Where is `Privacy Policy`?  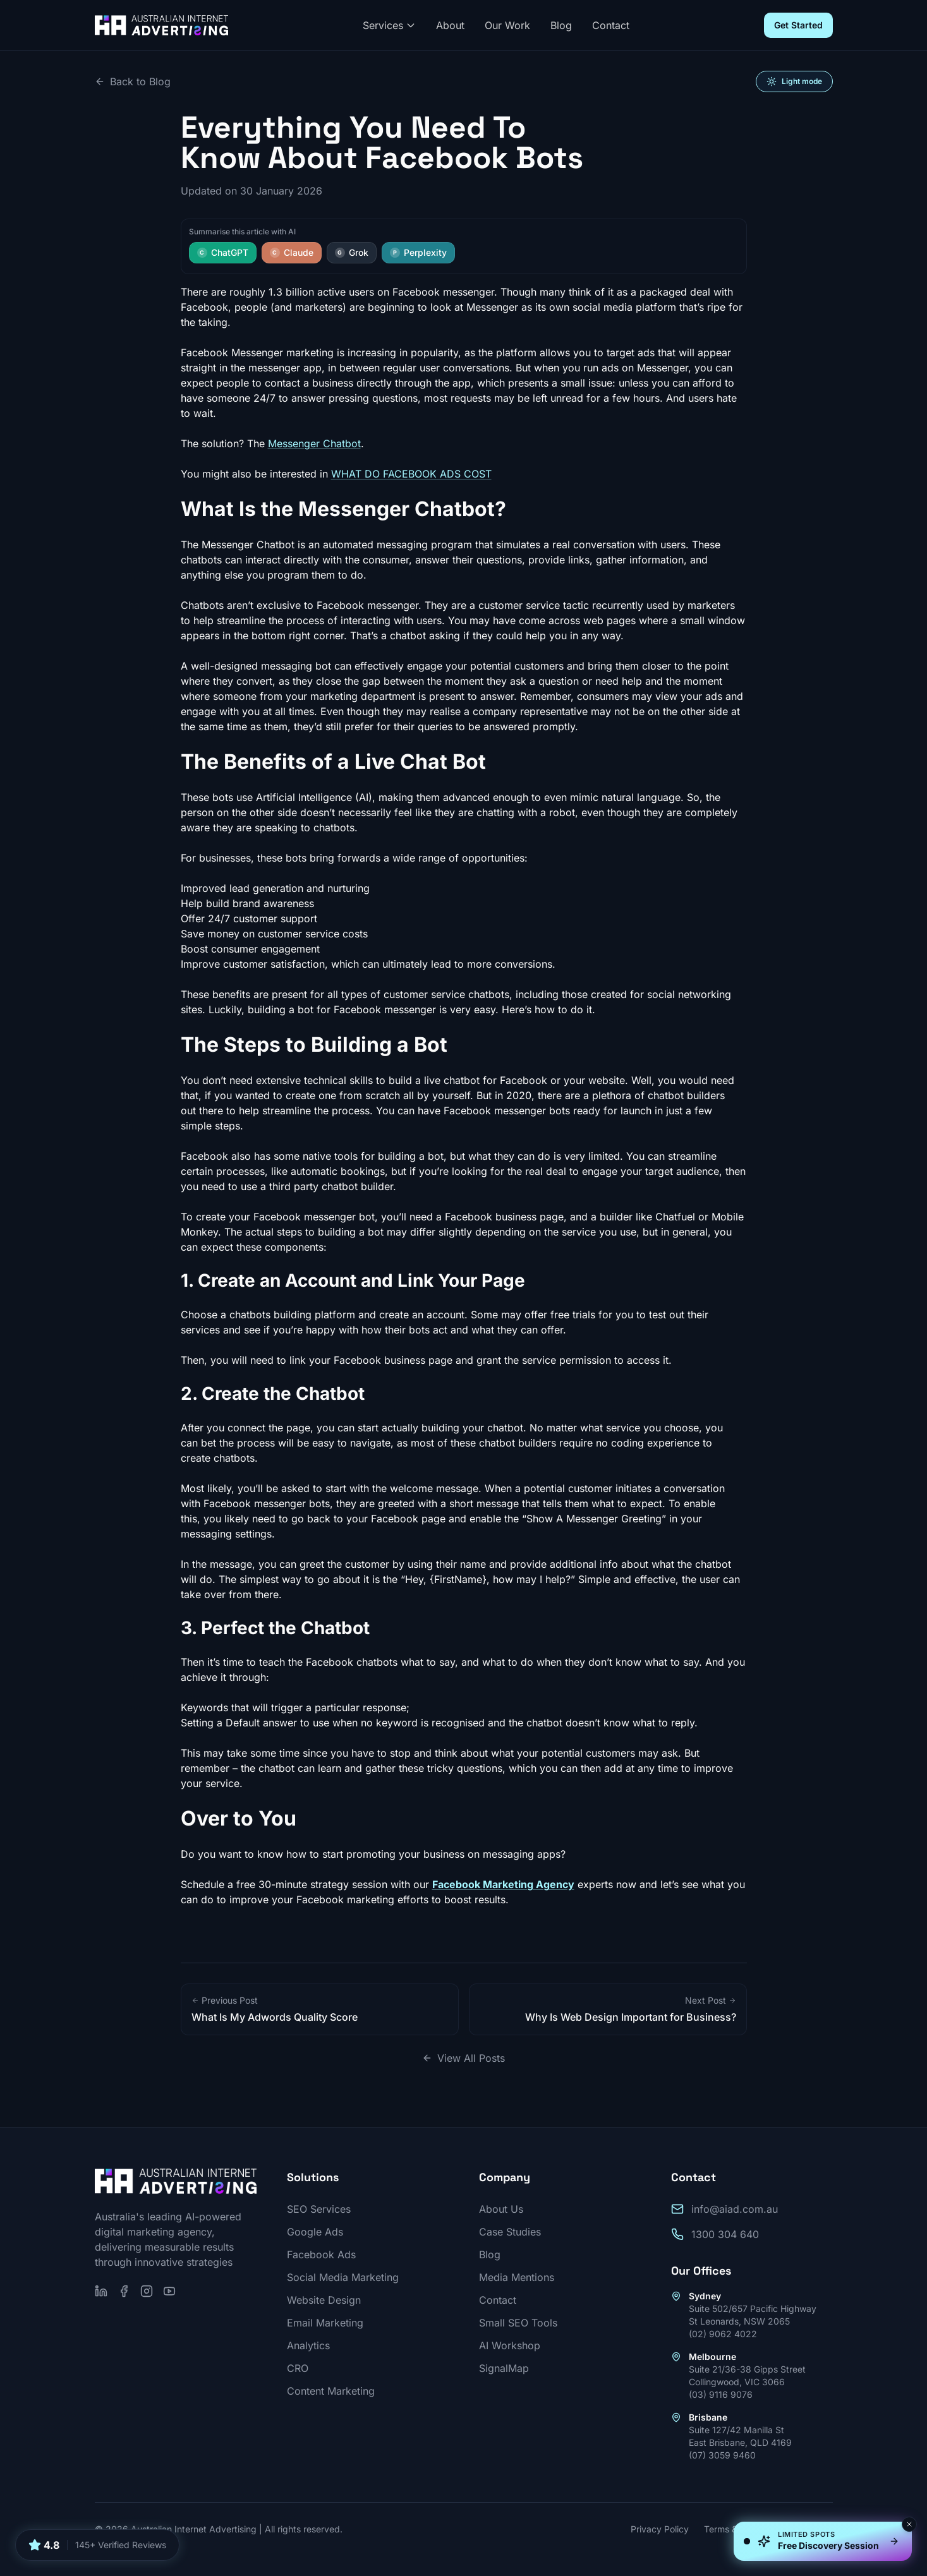 Privacy Policy is located at coordinates (660, 2529).